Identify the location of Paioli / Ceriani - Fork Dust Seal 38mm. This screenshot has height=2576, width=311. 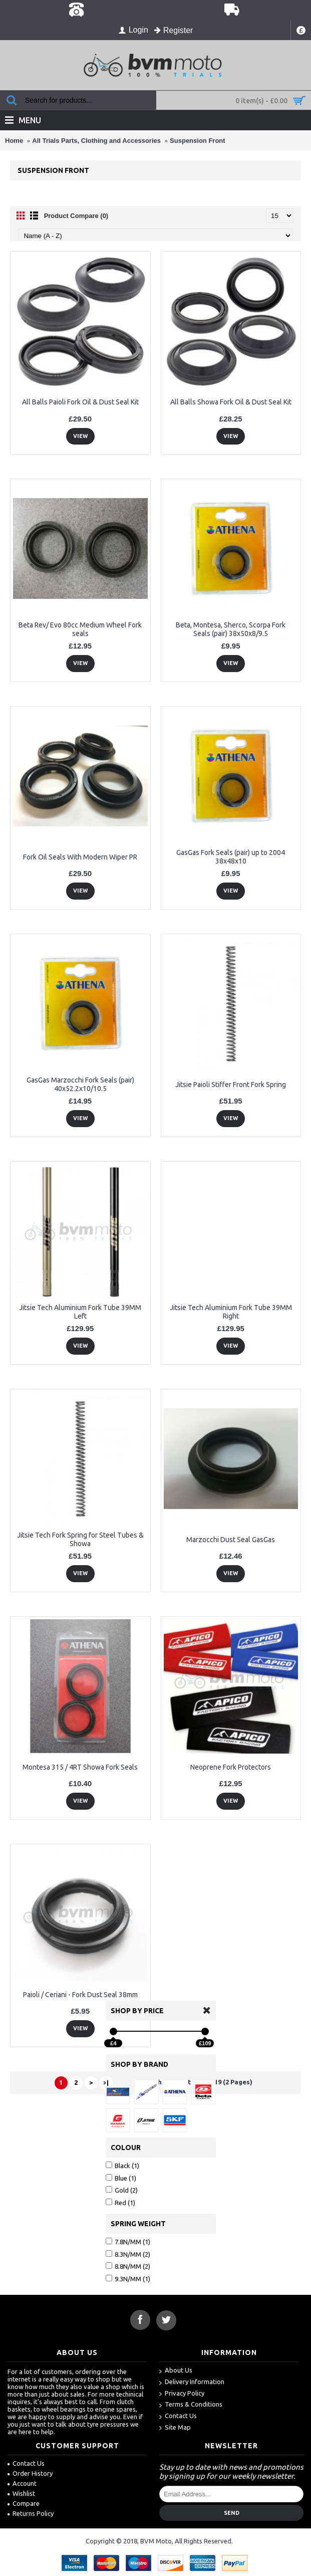
(80, 1995).